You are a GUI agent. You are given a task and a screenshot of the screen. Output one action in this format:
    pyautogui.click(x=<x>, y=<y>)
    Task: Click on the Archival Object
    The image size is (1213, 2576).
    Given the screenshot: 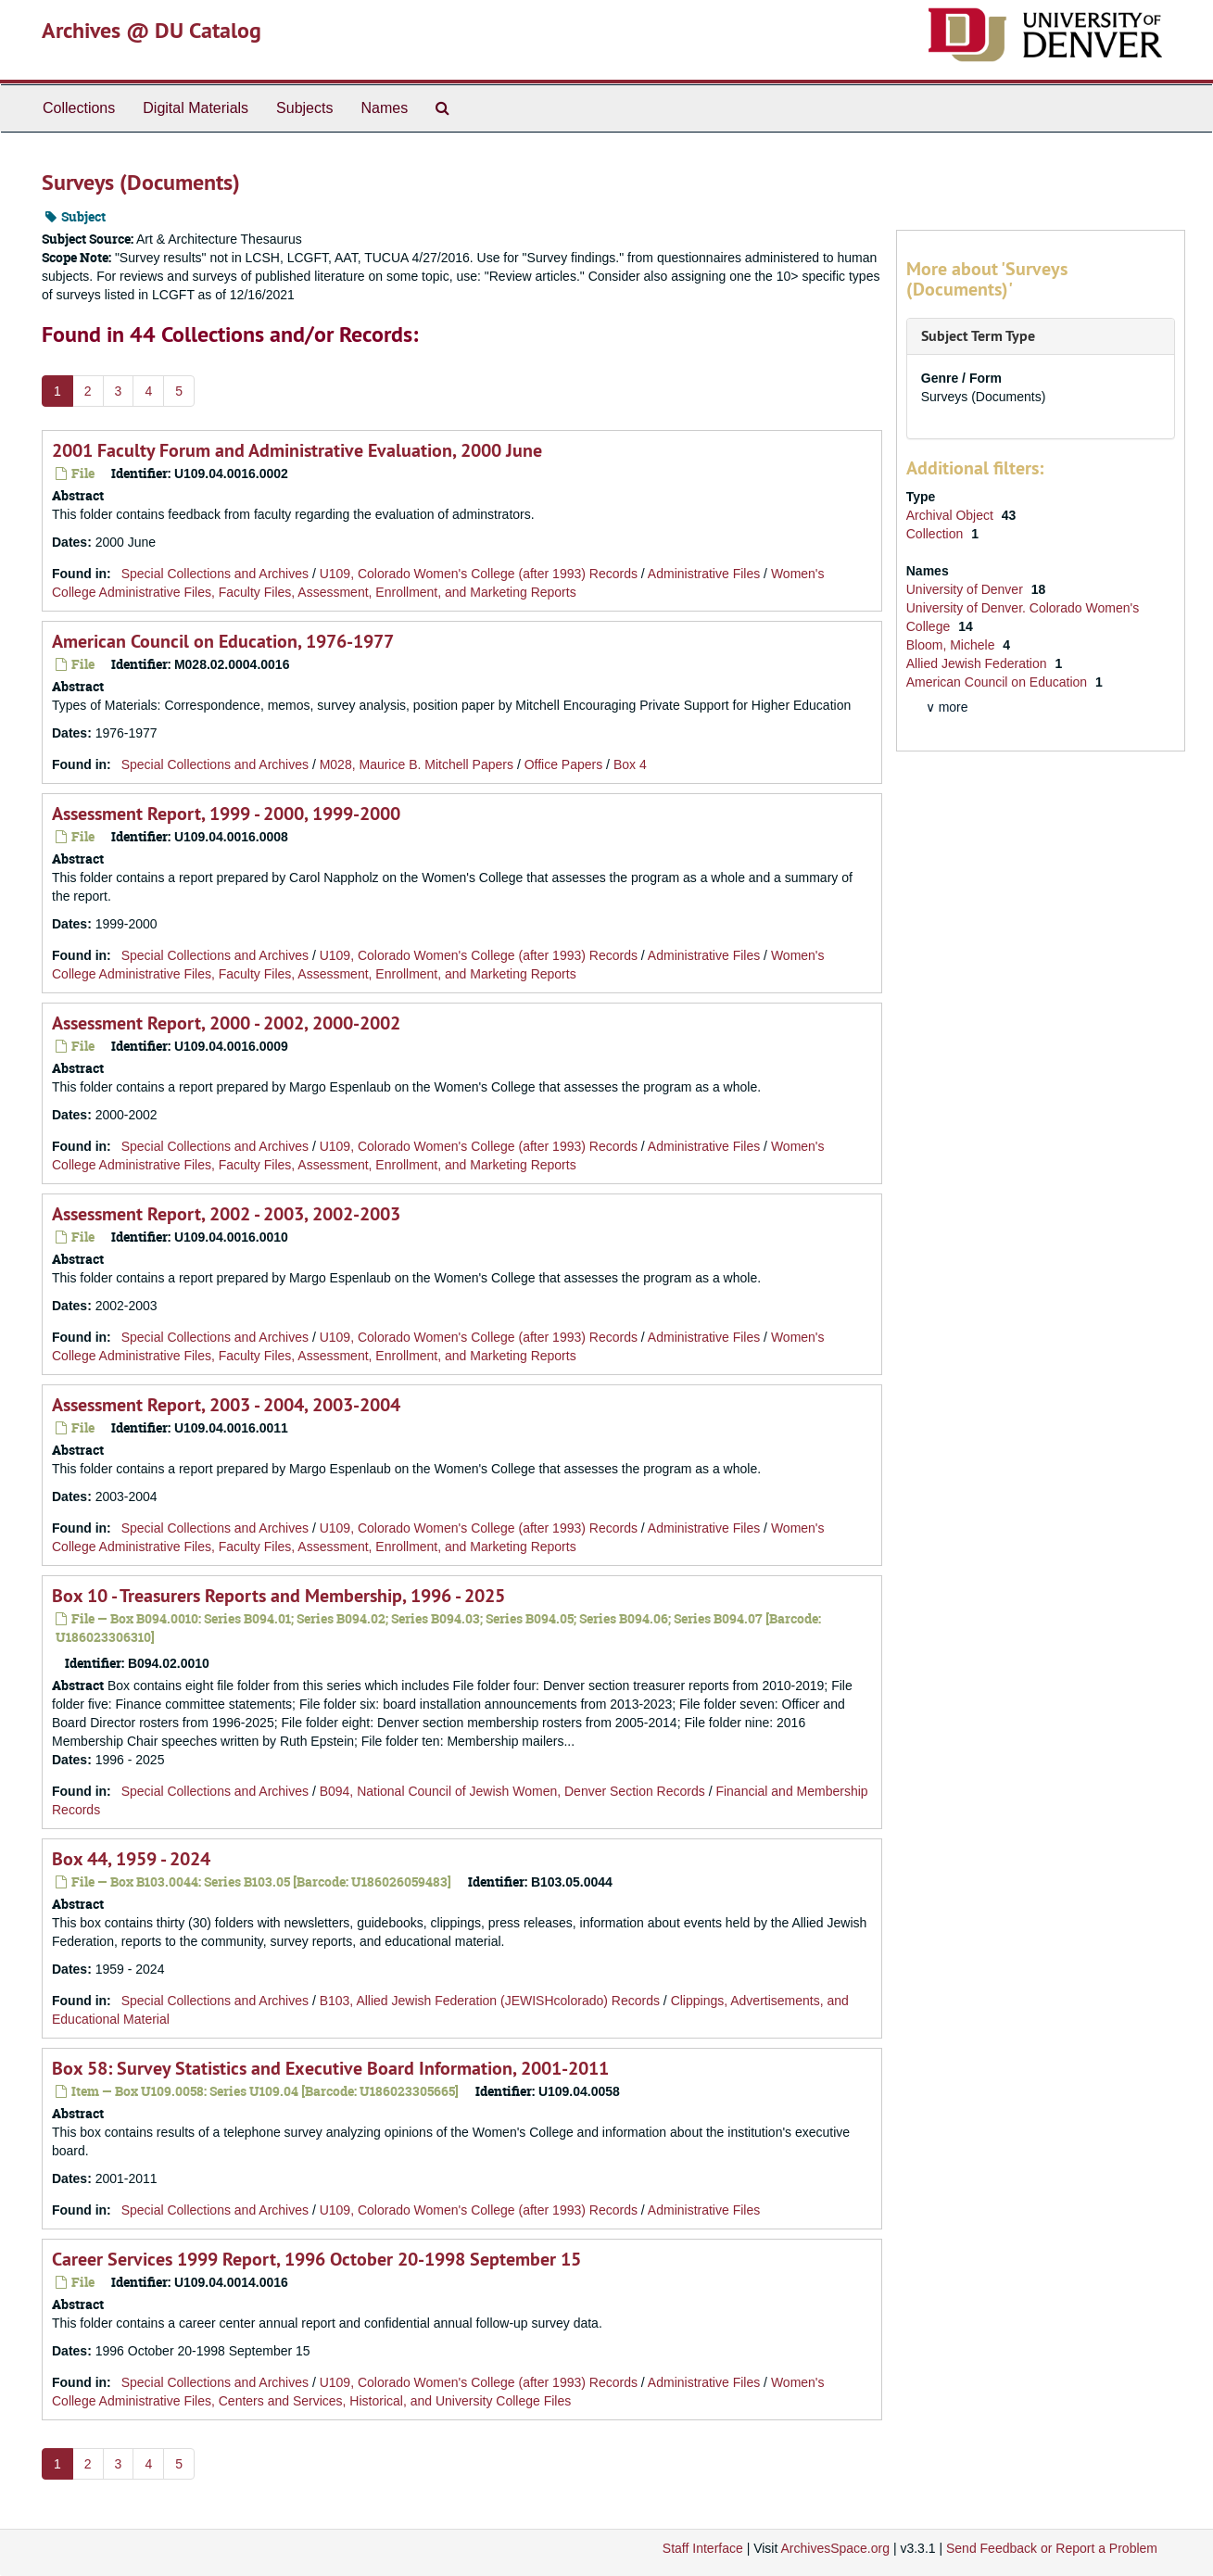 What is the action you would take?
    pyautogui.click(x=951, y=515)
    